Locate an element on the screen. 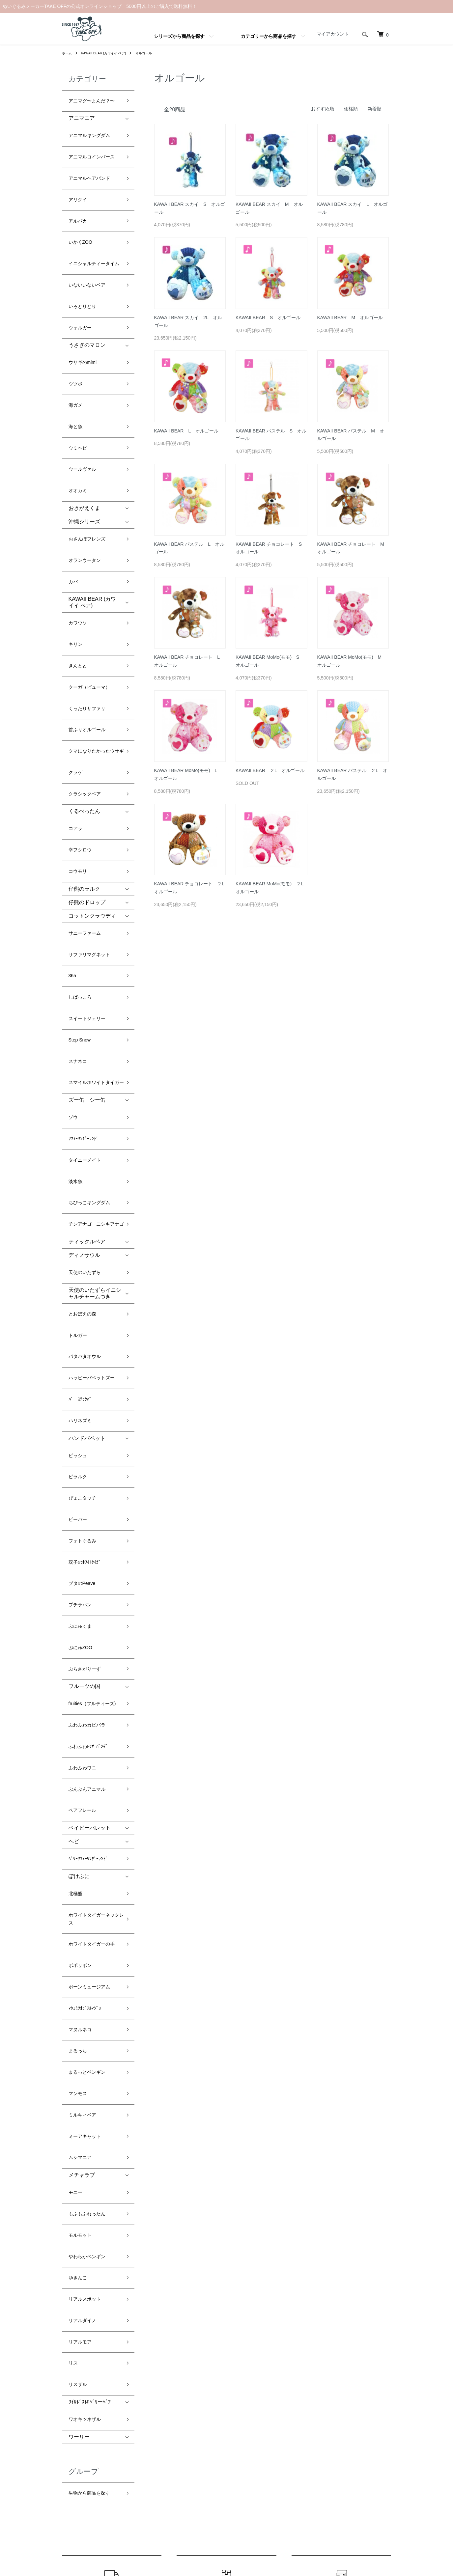  ウツボ is located at coordinates (76, 324).